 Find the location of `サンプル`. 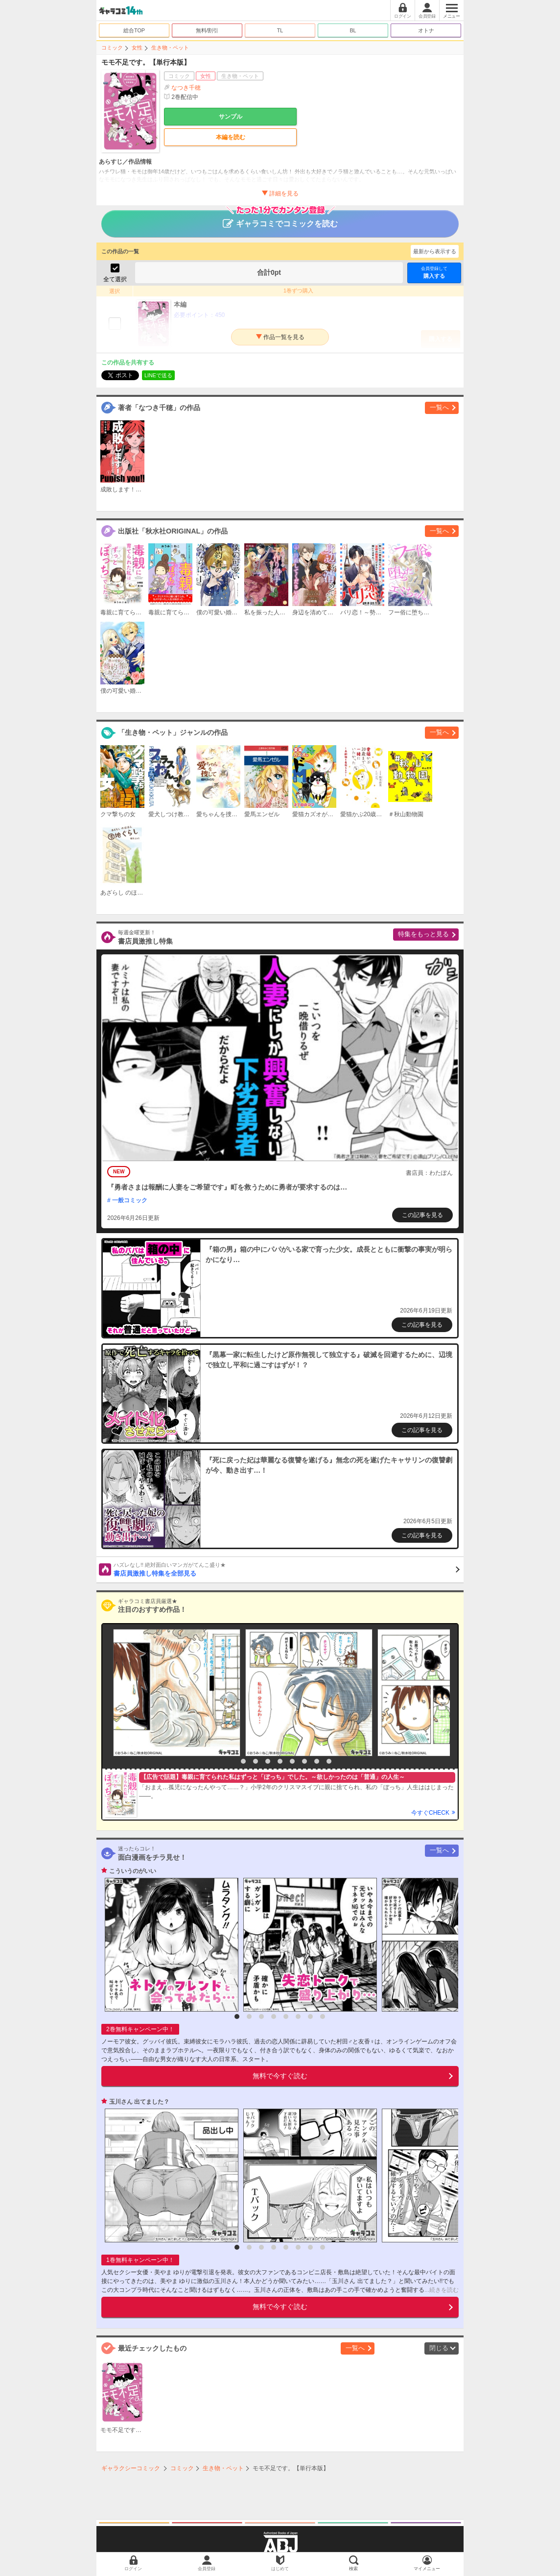

サンプル is located at coordinates (230, 116).